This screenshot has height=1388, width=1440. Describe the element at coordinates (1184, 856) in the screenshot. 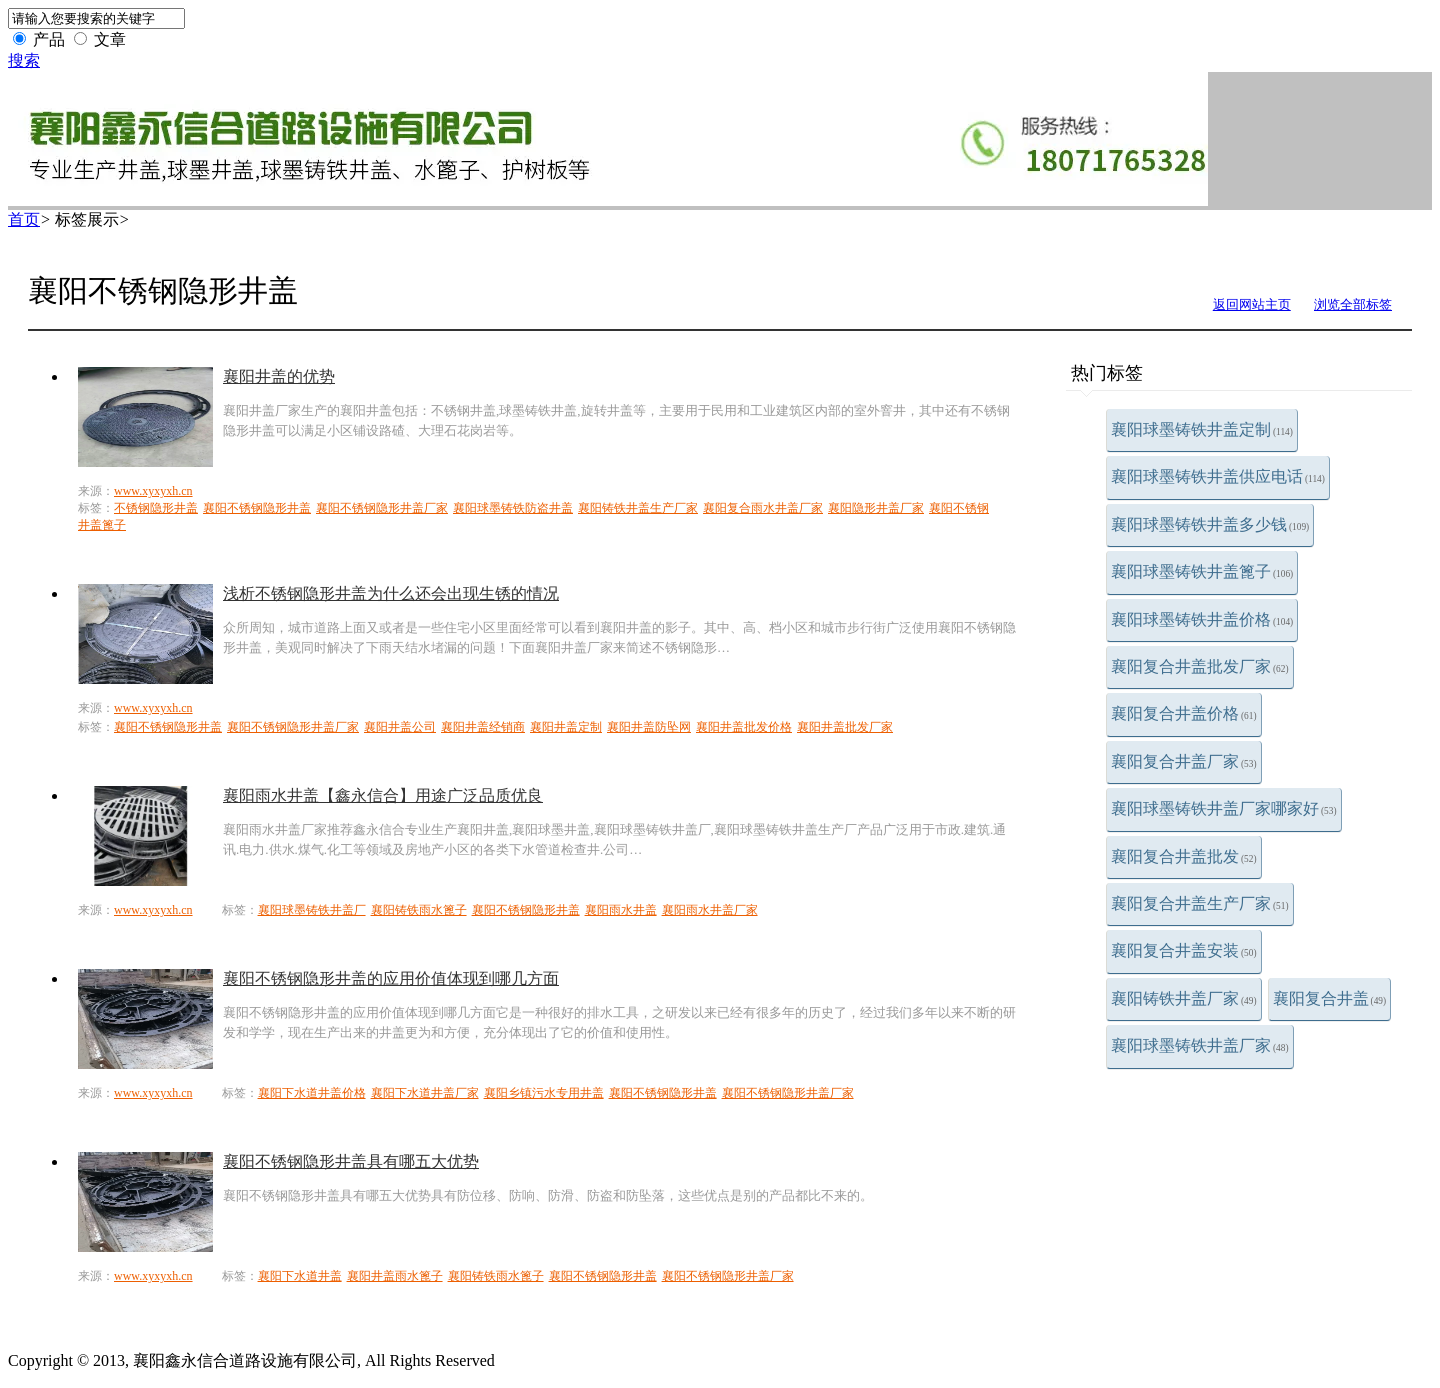

I see `襄阳复合井盖批发` at that location.